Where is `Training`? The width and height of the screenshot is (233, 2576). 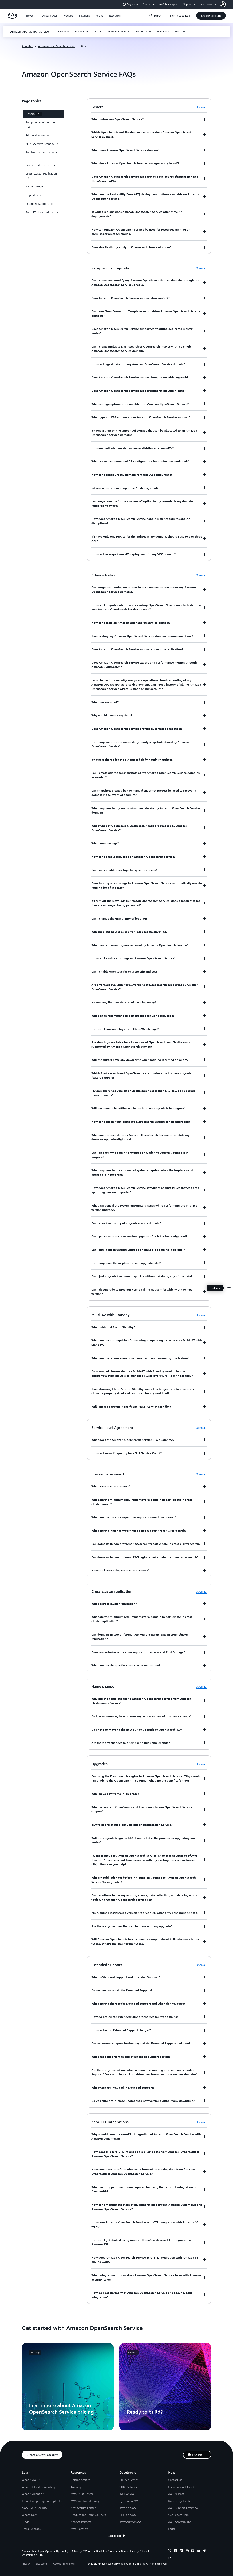
Training is located at coordinates (76, 2487).